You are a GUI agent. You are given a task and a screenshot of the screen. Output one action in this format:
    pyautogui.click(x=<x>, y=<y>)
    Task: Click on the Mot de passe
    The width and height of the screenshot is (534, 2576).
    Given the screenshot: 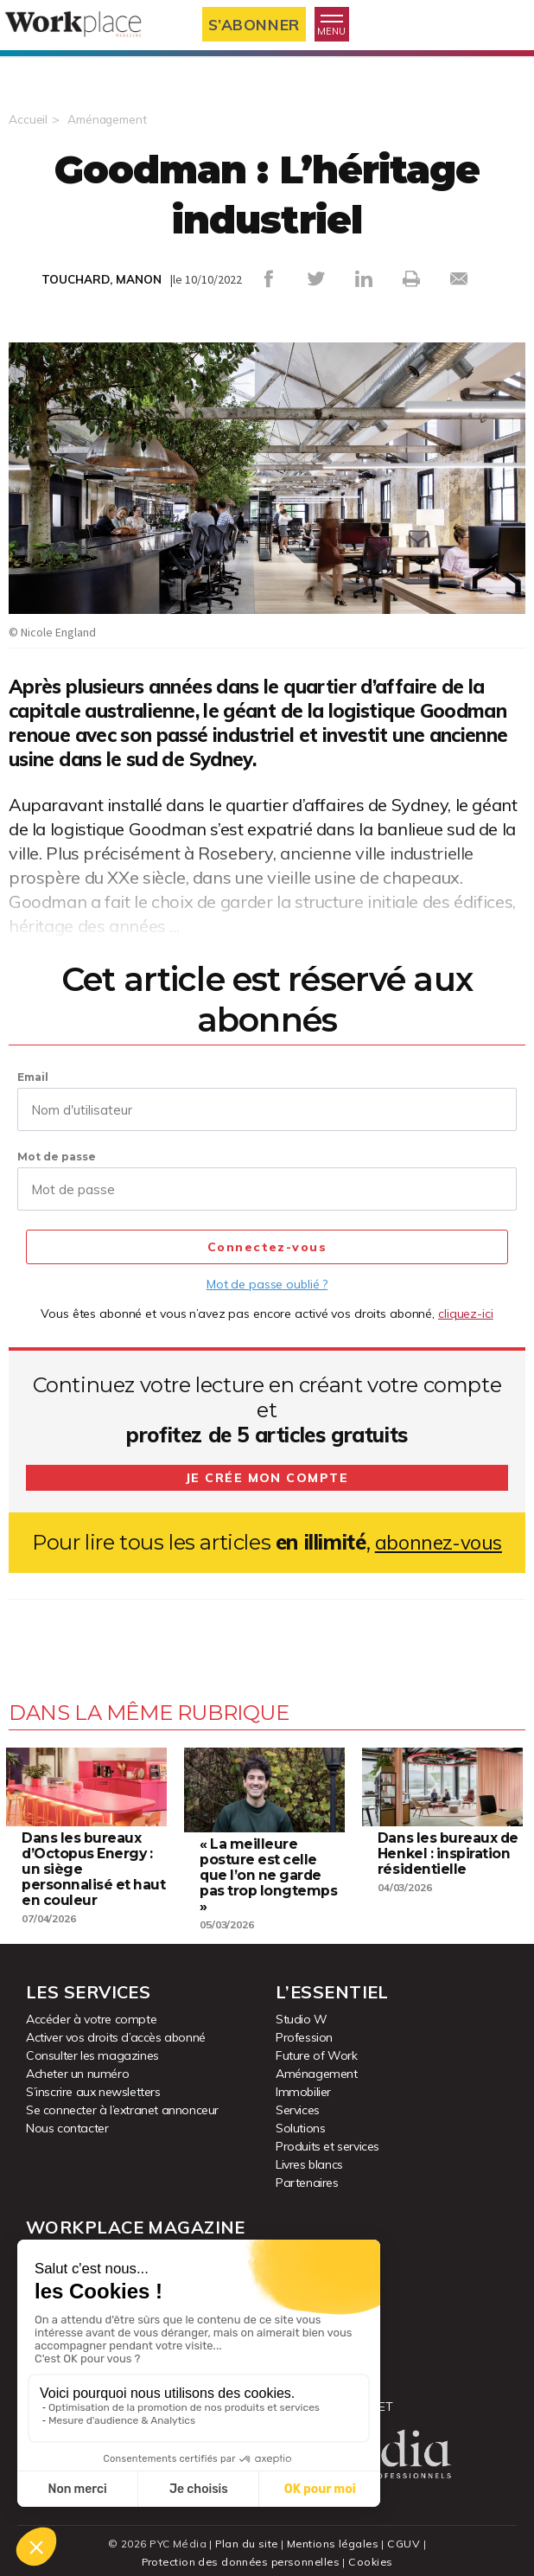 What is the action you would take?
    pyautogui.click(x=56, y=1156)
    